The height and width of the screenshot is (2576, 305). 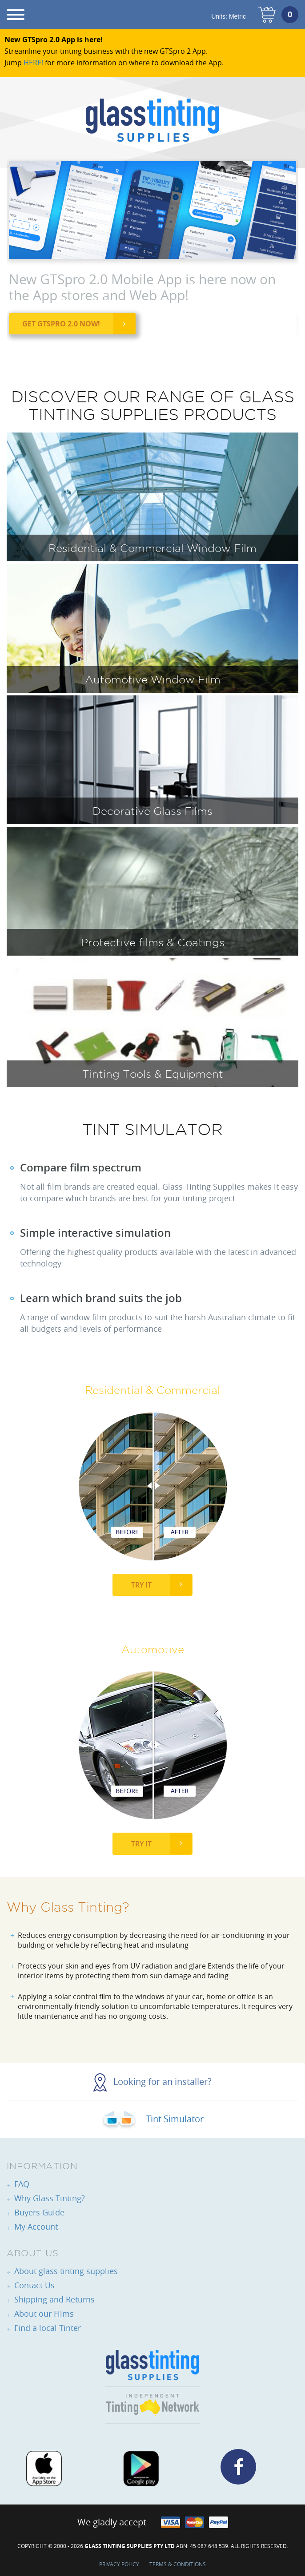 I want to click on Tint Simulator, so click(x=153, y=2119).